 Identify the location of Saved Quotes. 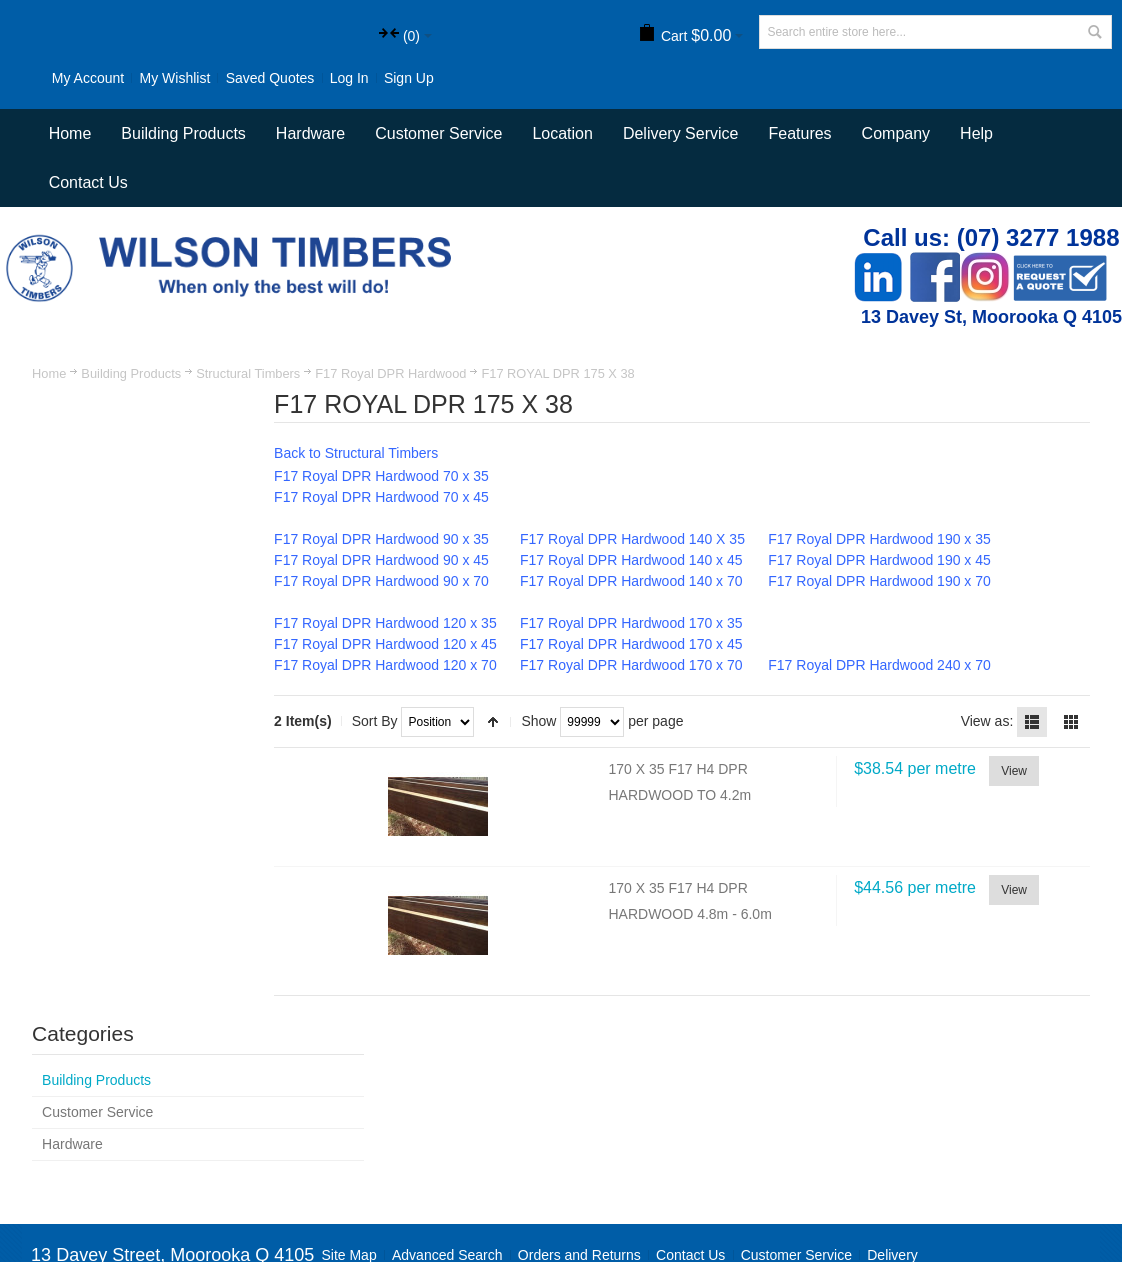
(247, 78).